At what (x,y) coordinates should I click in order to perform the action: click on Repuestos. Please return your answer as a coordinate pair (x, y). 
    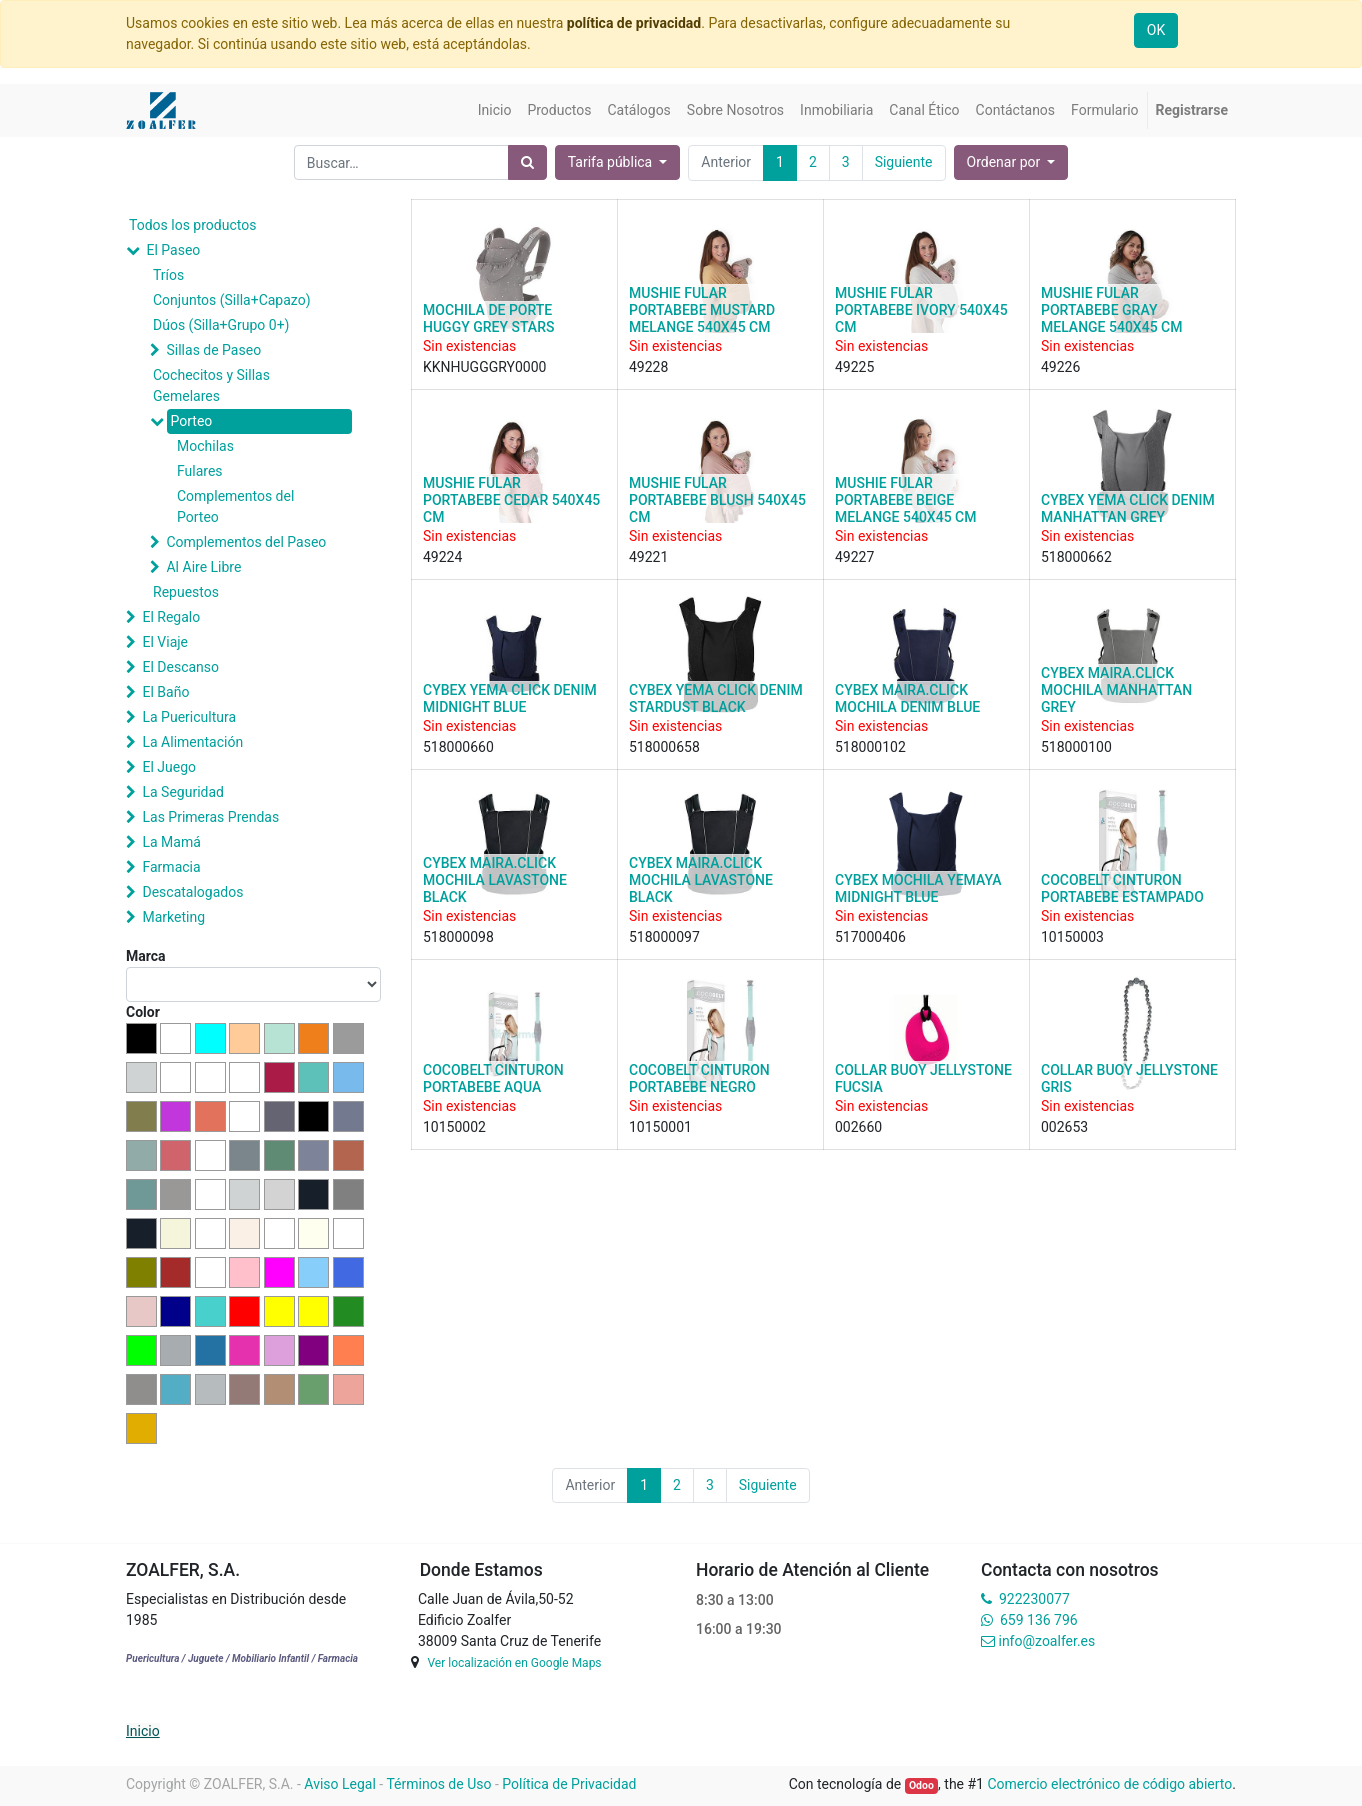
    Looking at the image, I should click on (186, 592).